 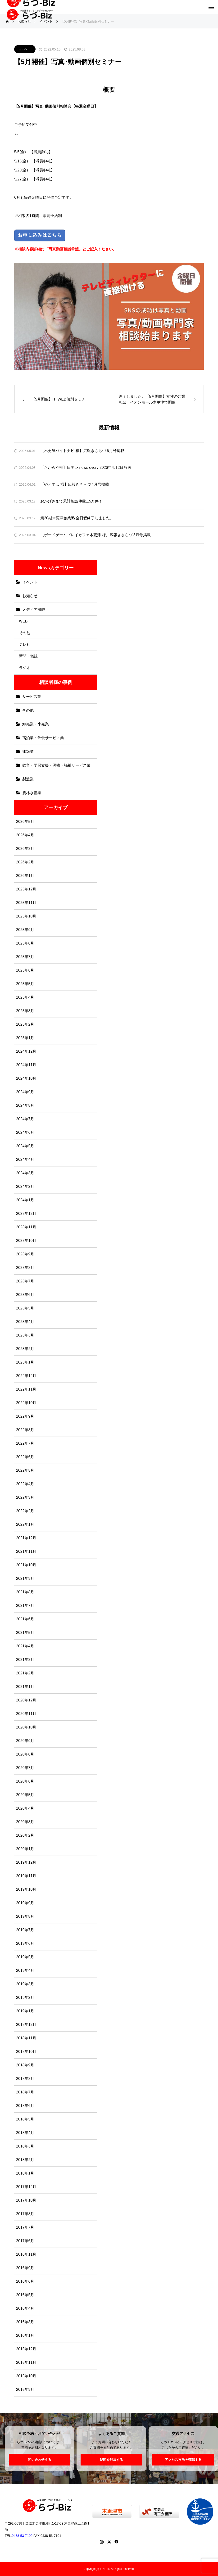 What do you see at coordinates (25, 2322) in the screenshot?
I see `2016年3月` at bounding box center [25, 2322].